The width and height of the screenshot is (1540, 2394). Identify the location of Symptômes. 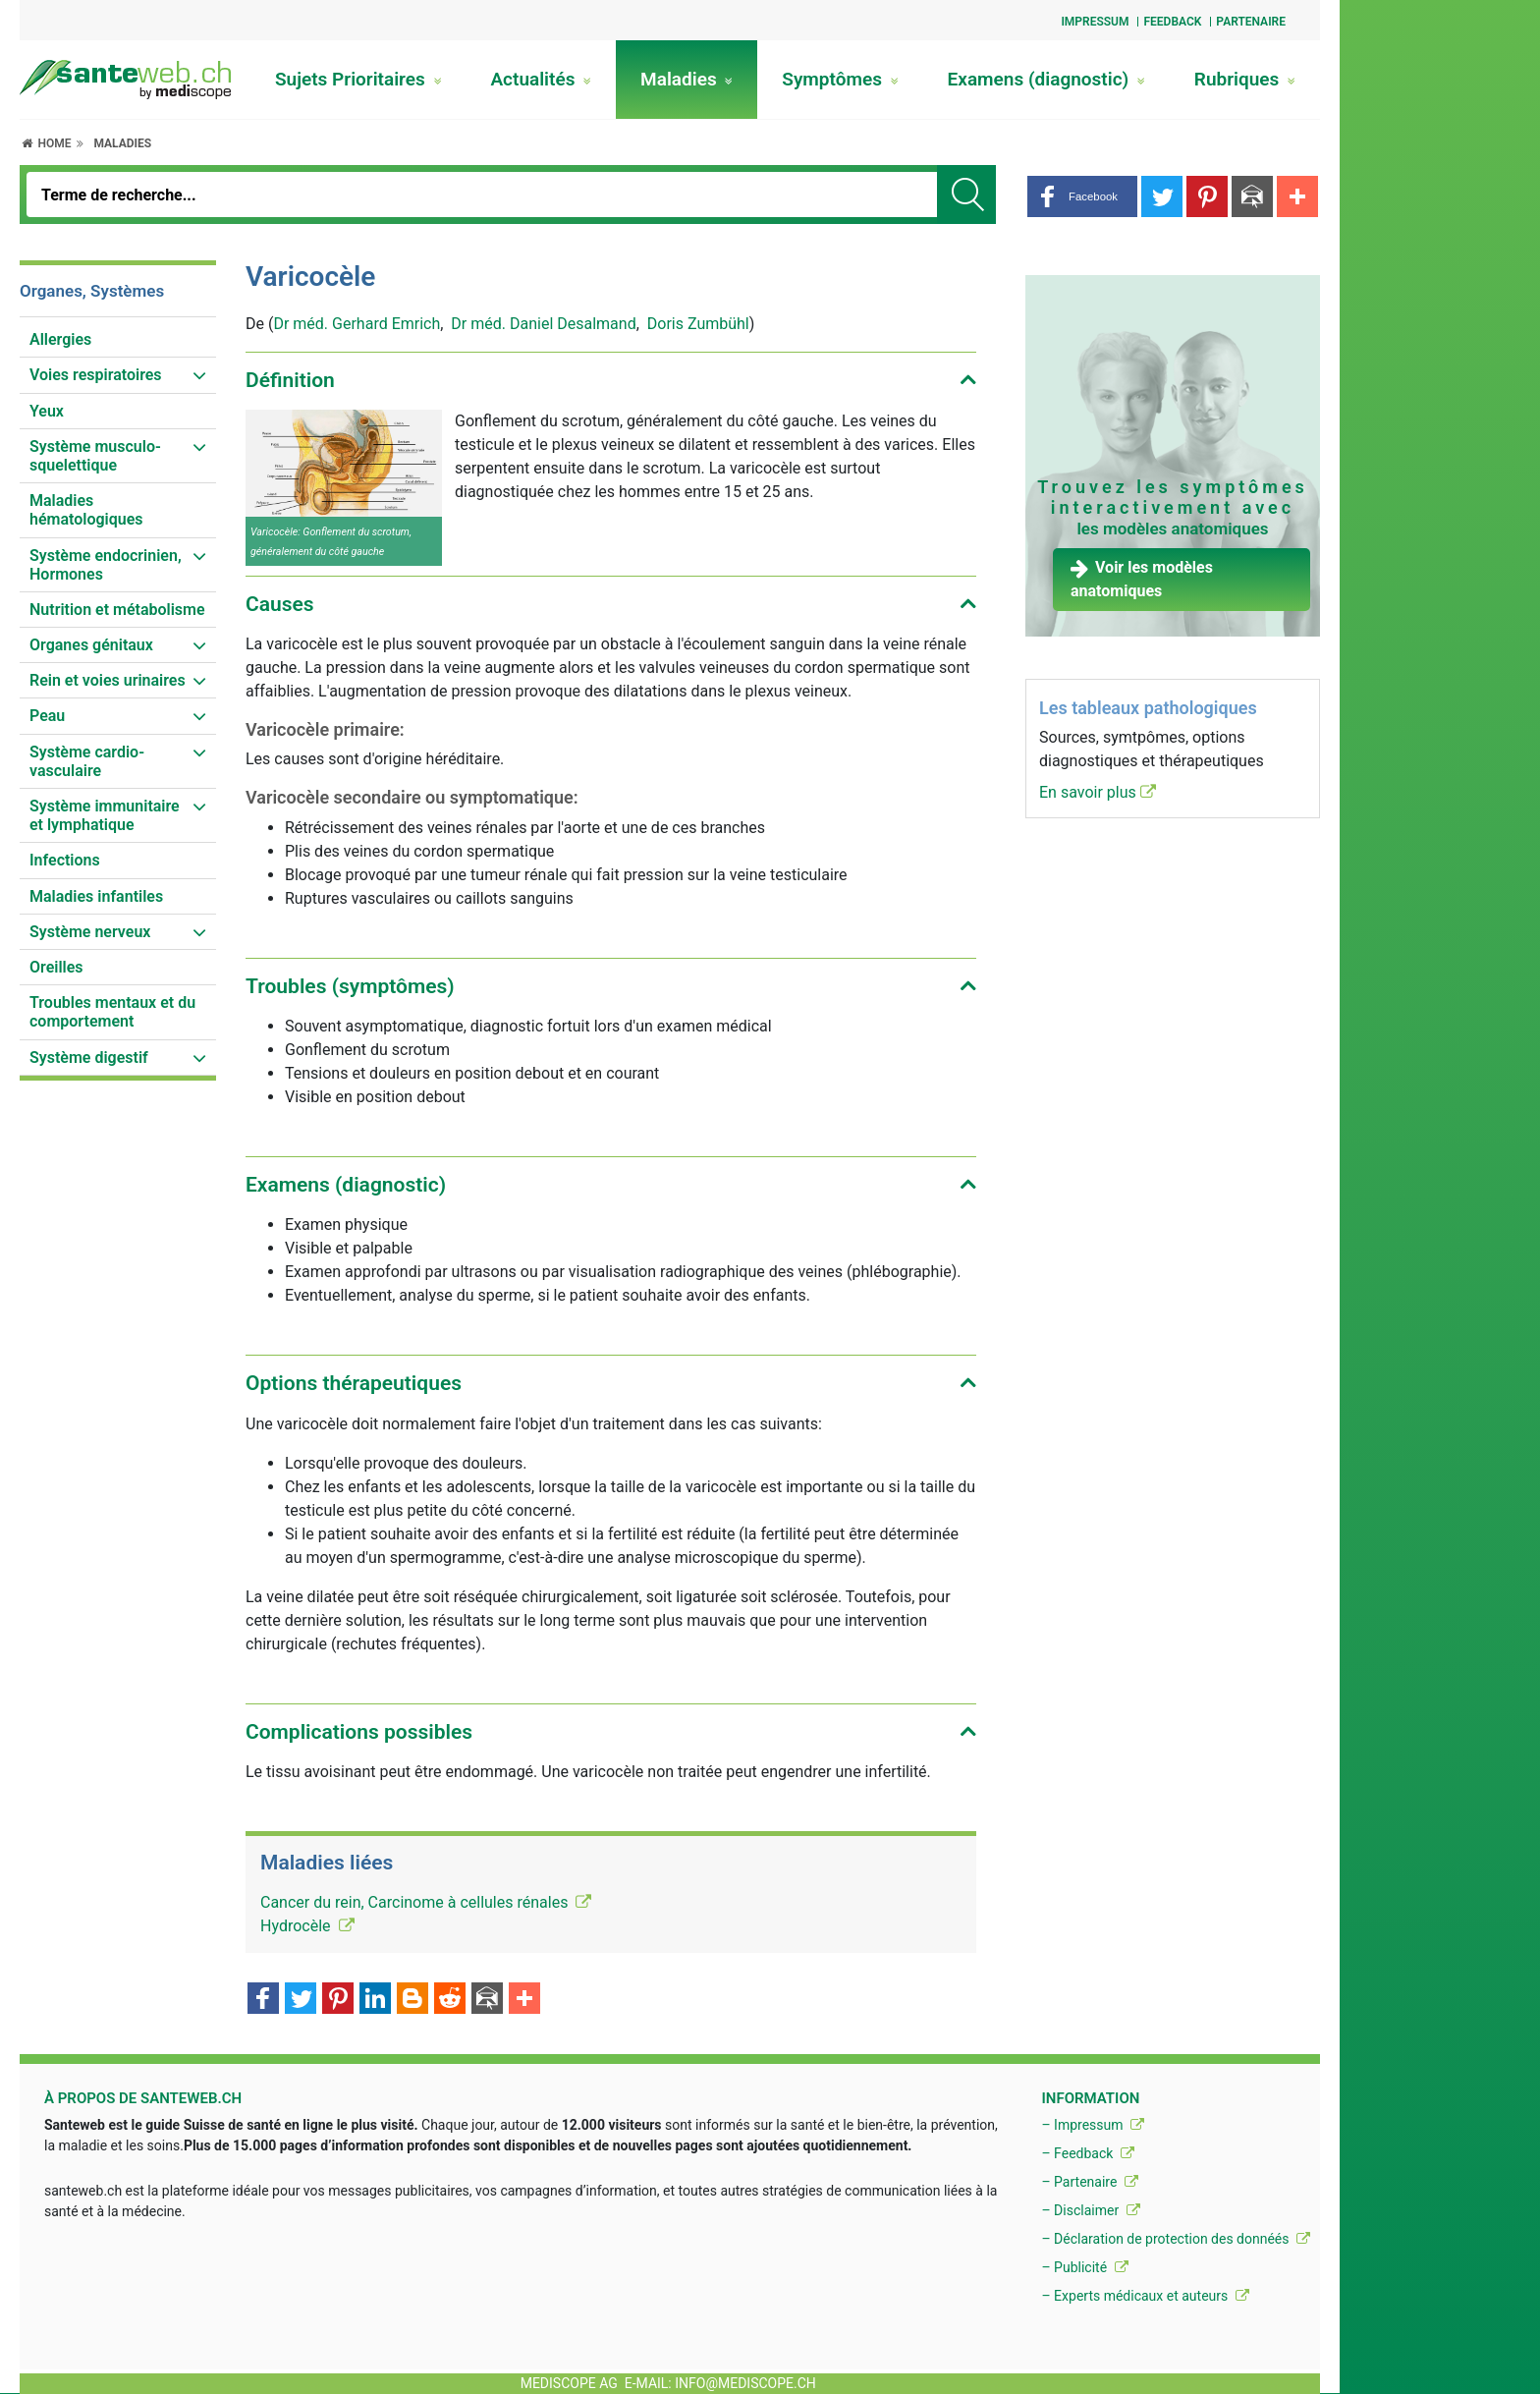
(840, 79).